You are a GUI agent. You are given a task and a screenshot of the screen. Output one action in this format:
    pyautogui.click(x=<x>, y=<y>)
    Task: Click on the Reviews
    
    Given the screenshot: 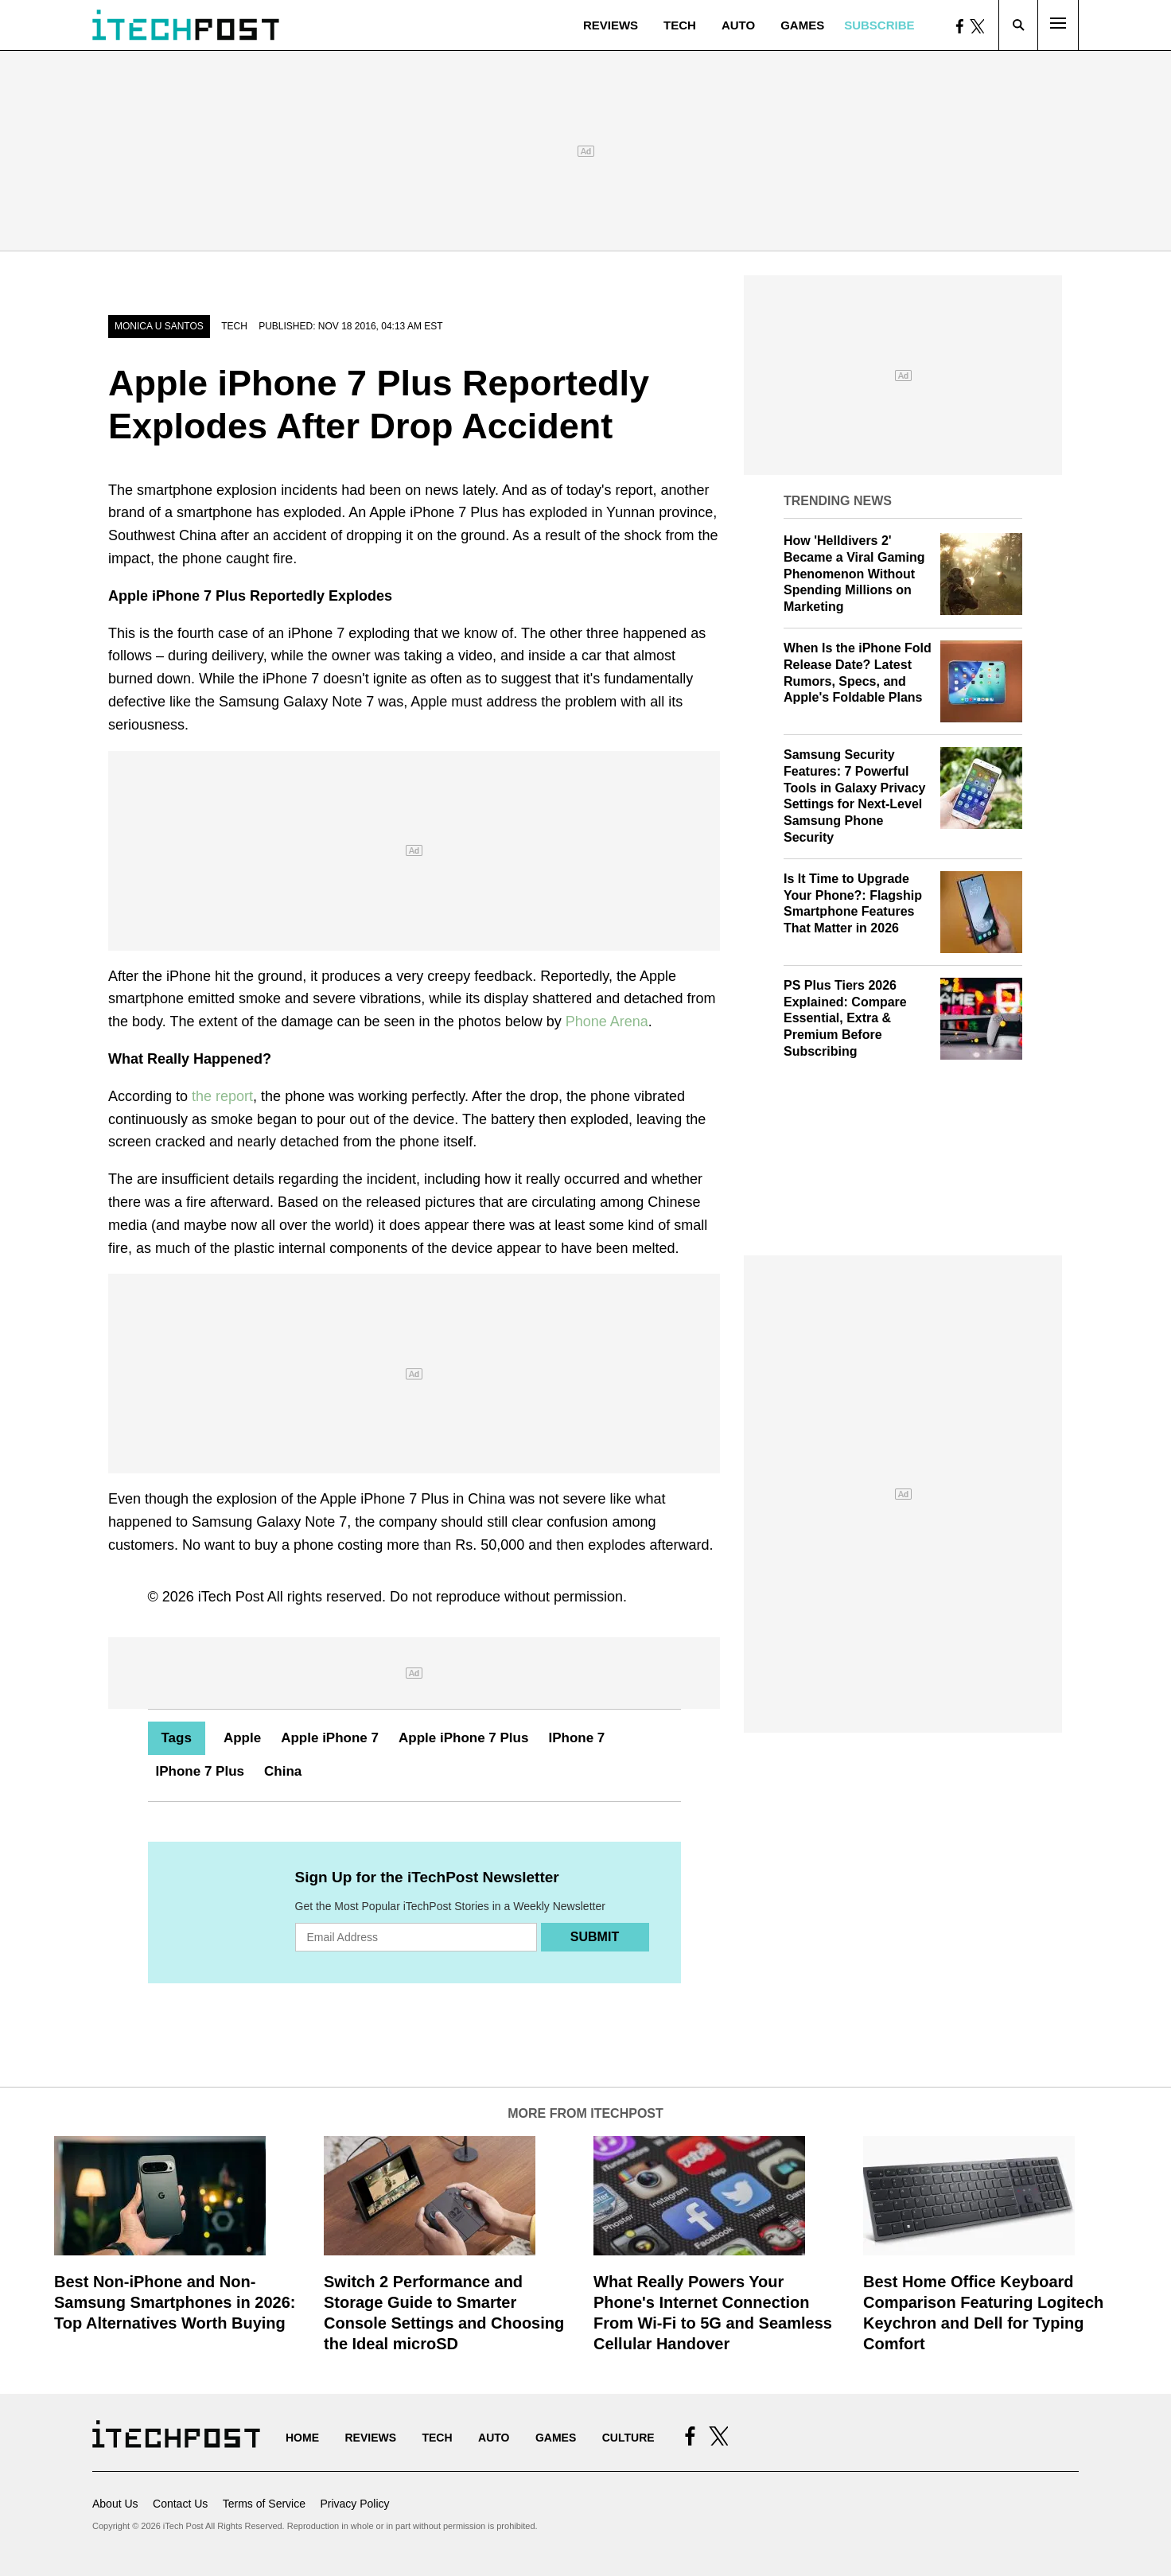 What is the action you would take?
    pyautogui.click(x=610, y=25)
    